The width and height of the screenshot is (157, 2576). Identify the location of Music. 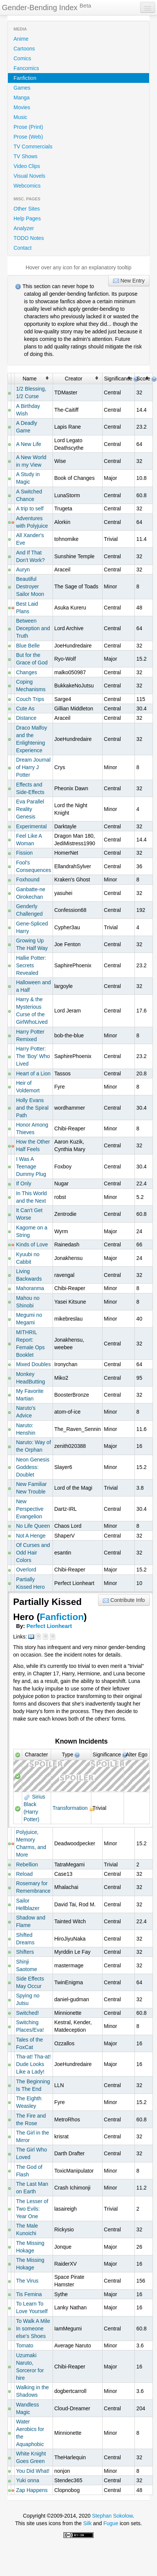
(20, 117).